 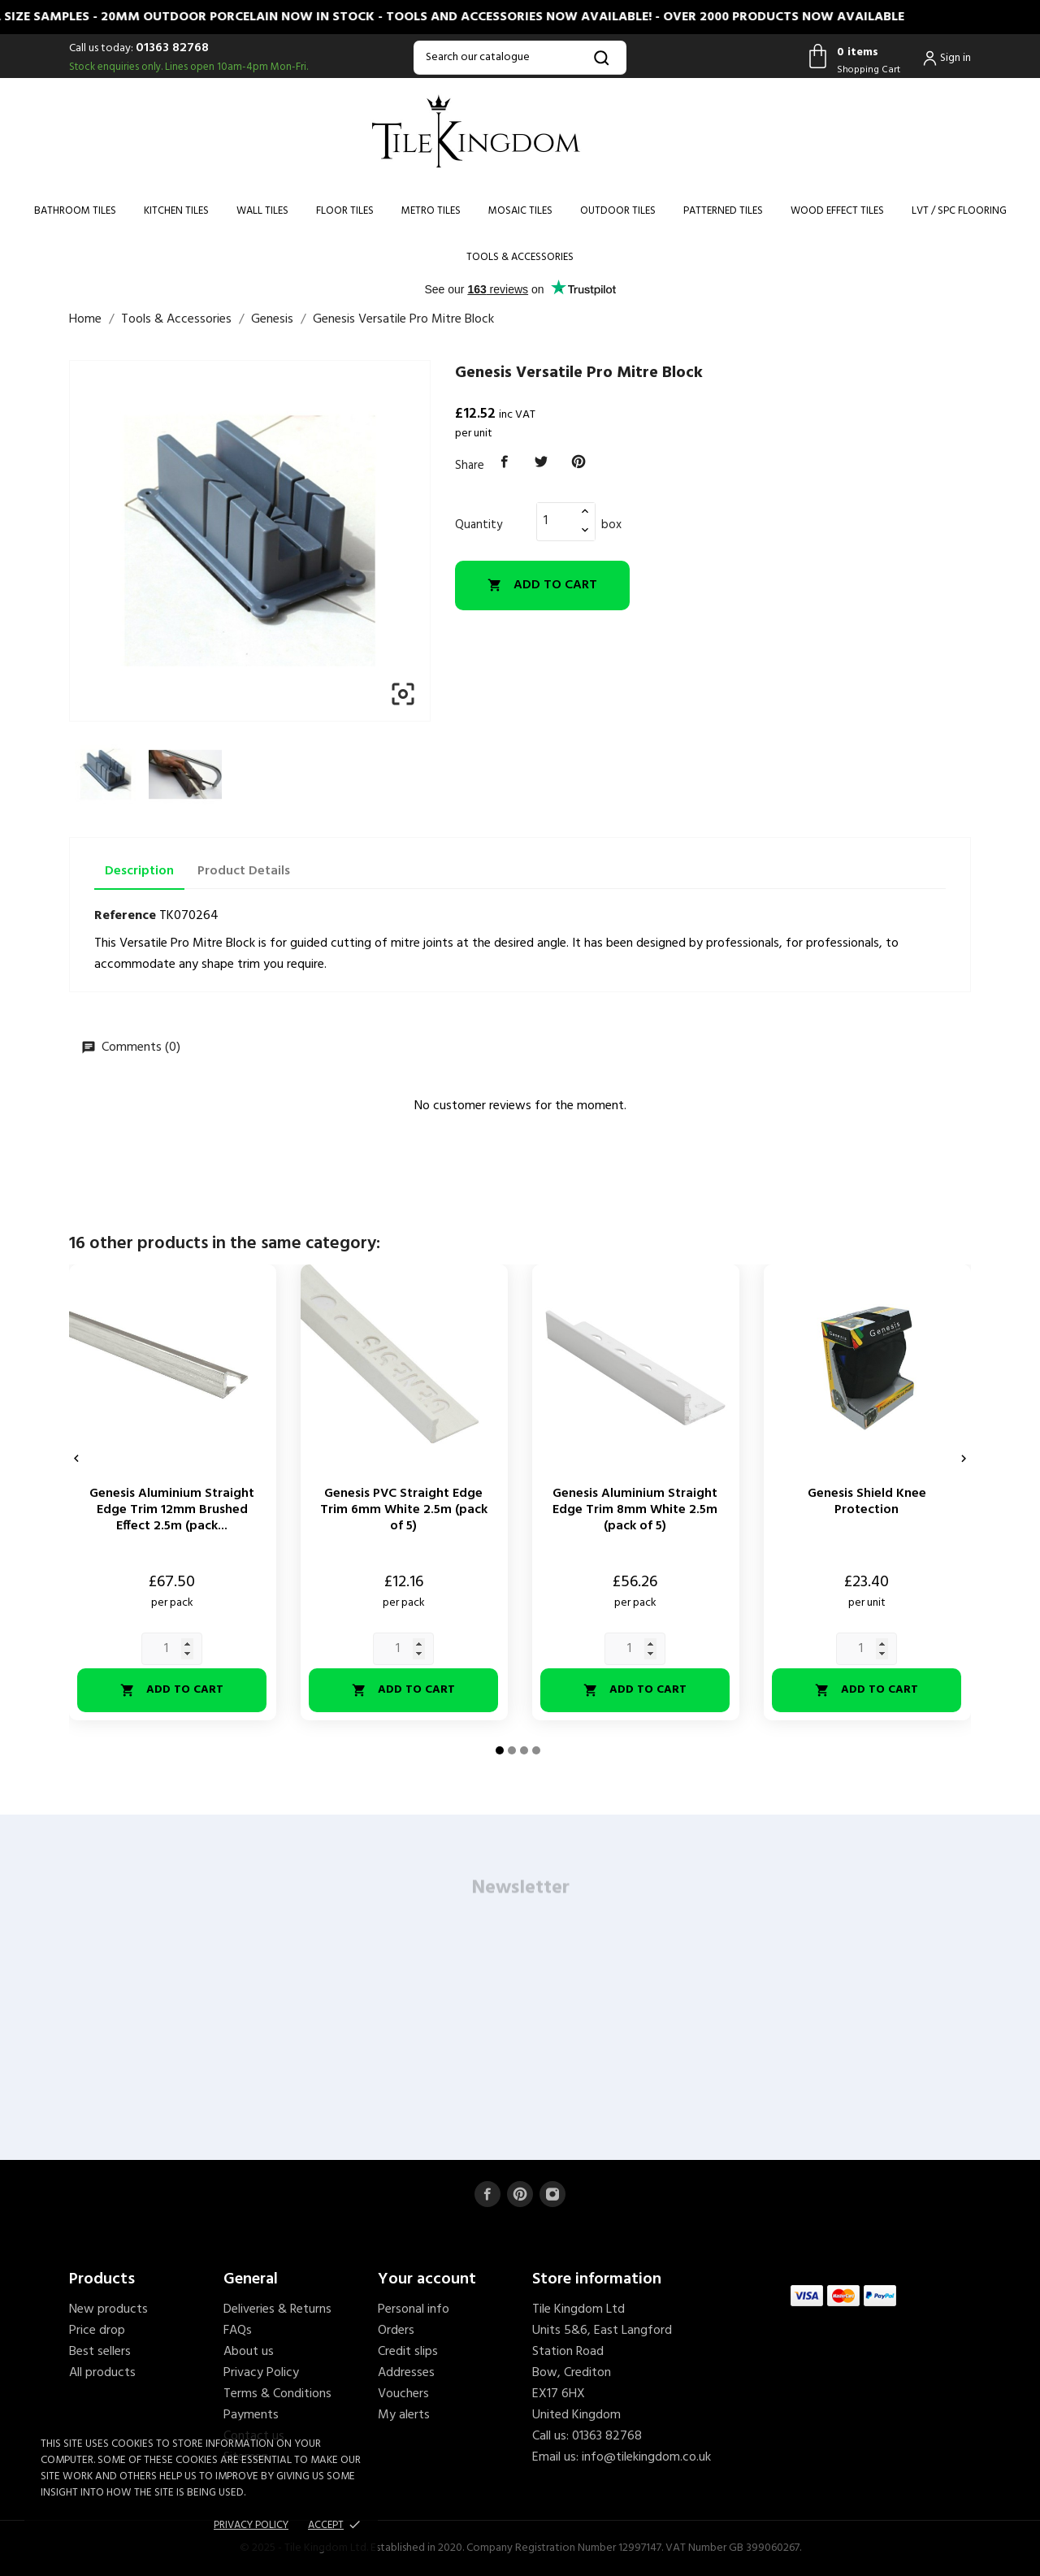 I want to click on Description [tab], so click(x=139, y=871).